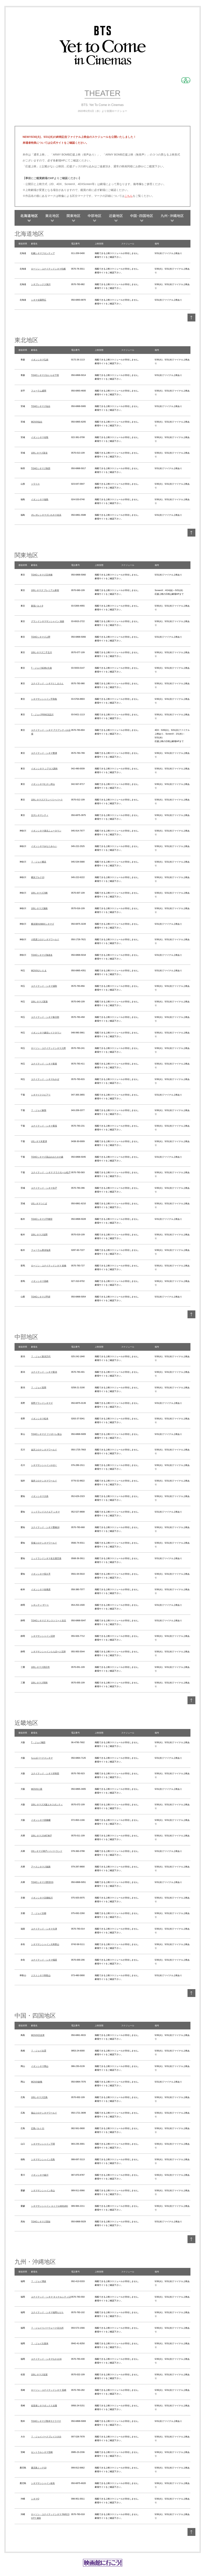  What do you see at coordinates (35, 2499) in the screenshot?
I see `シネマQ` at bounding box center [35, 2499].